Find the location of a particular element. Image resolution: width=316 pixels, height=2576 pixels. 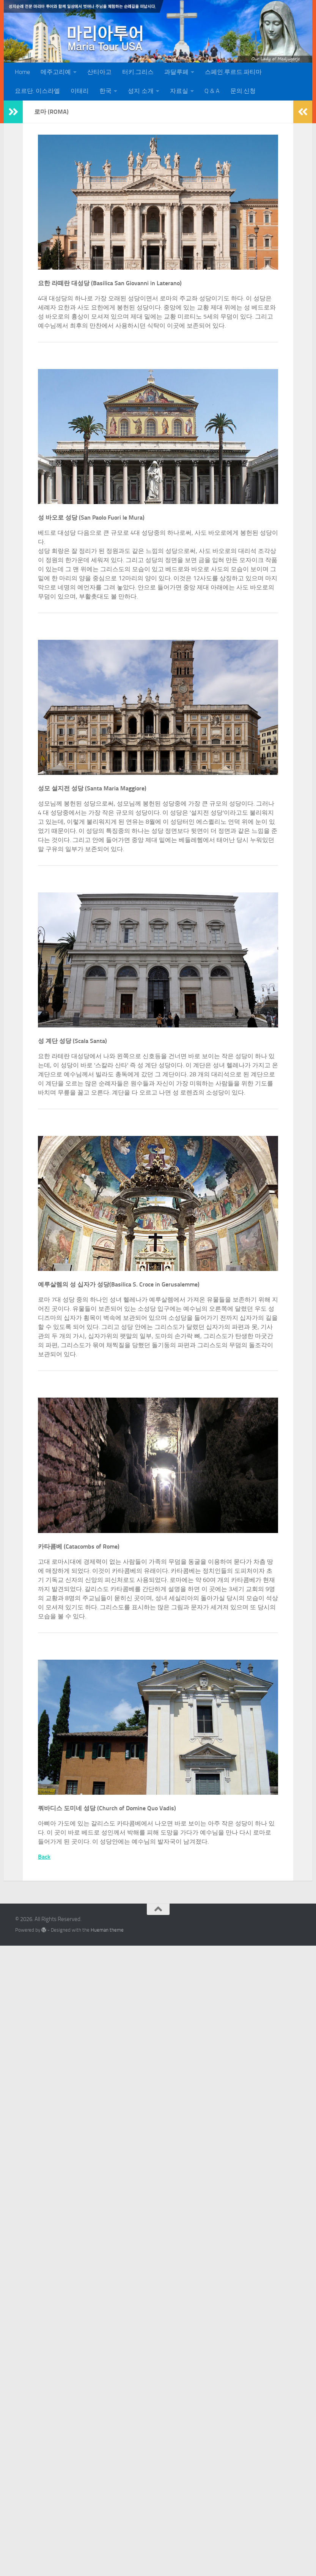

자료실 is located at coordinates (179, 90).